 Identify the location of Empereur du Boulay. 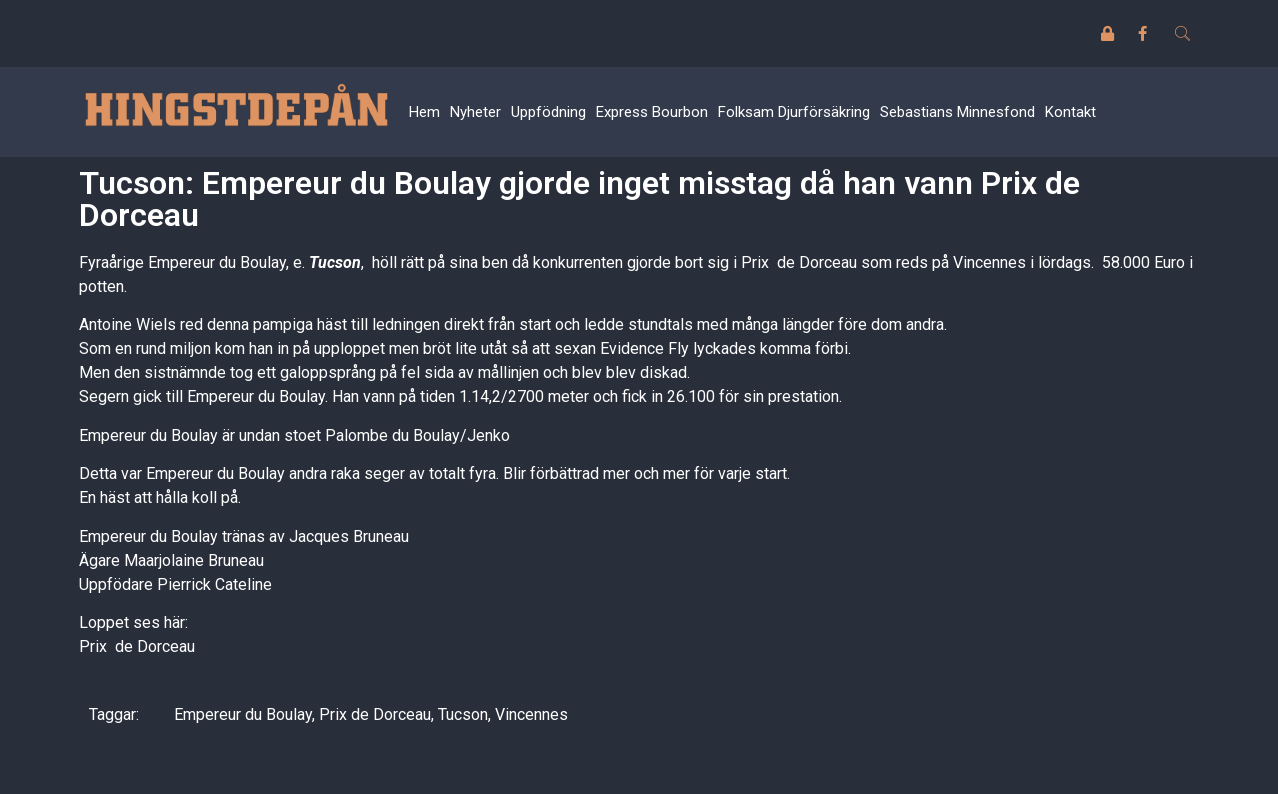
(243, 714).